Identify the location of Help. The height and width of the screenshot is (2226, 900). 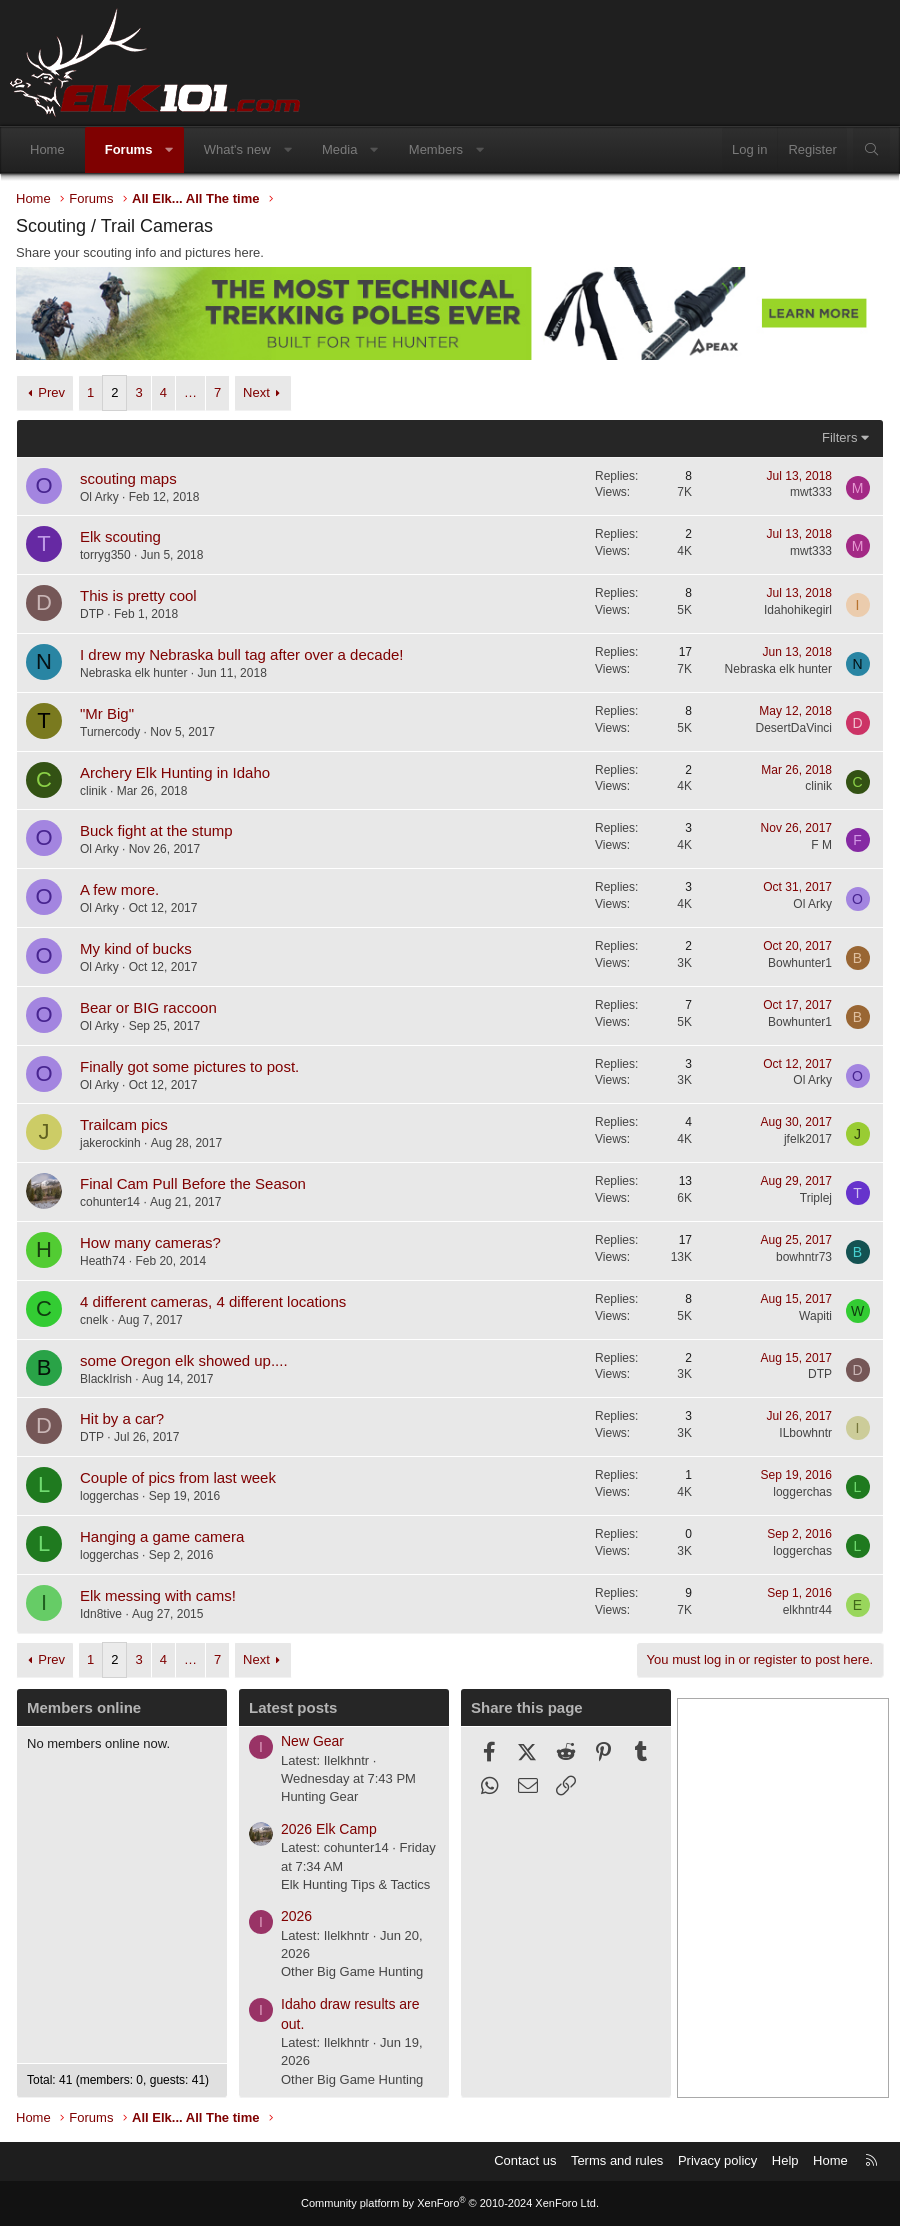
(785, 2160).